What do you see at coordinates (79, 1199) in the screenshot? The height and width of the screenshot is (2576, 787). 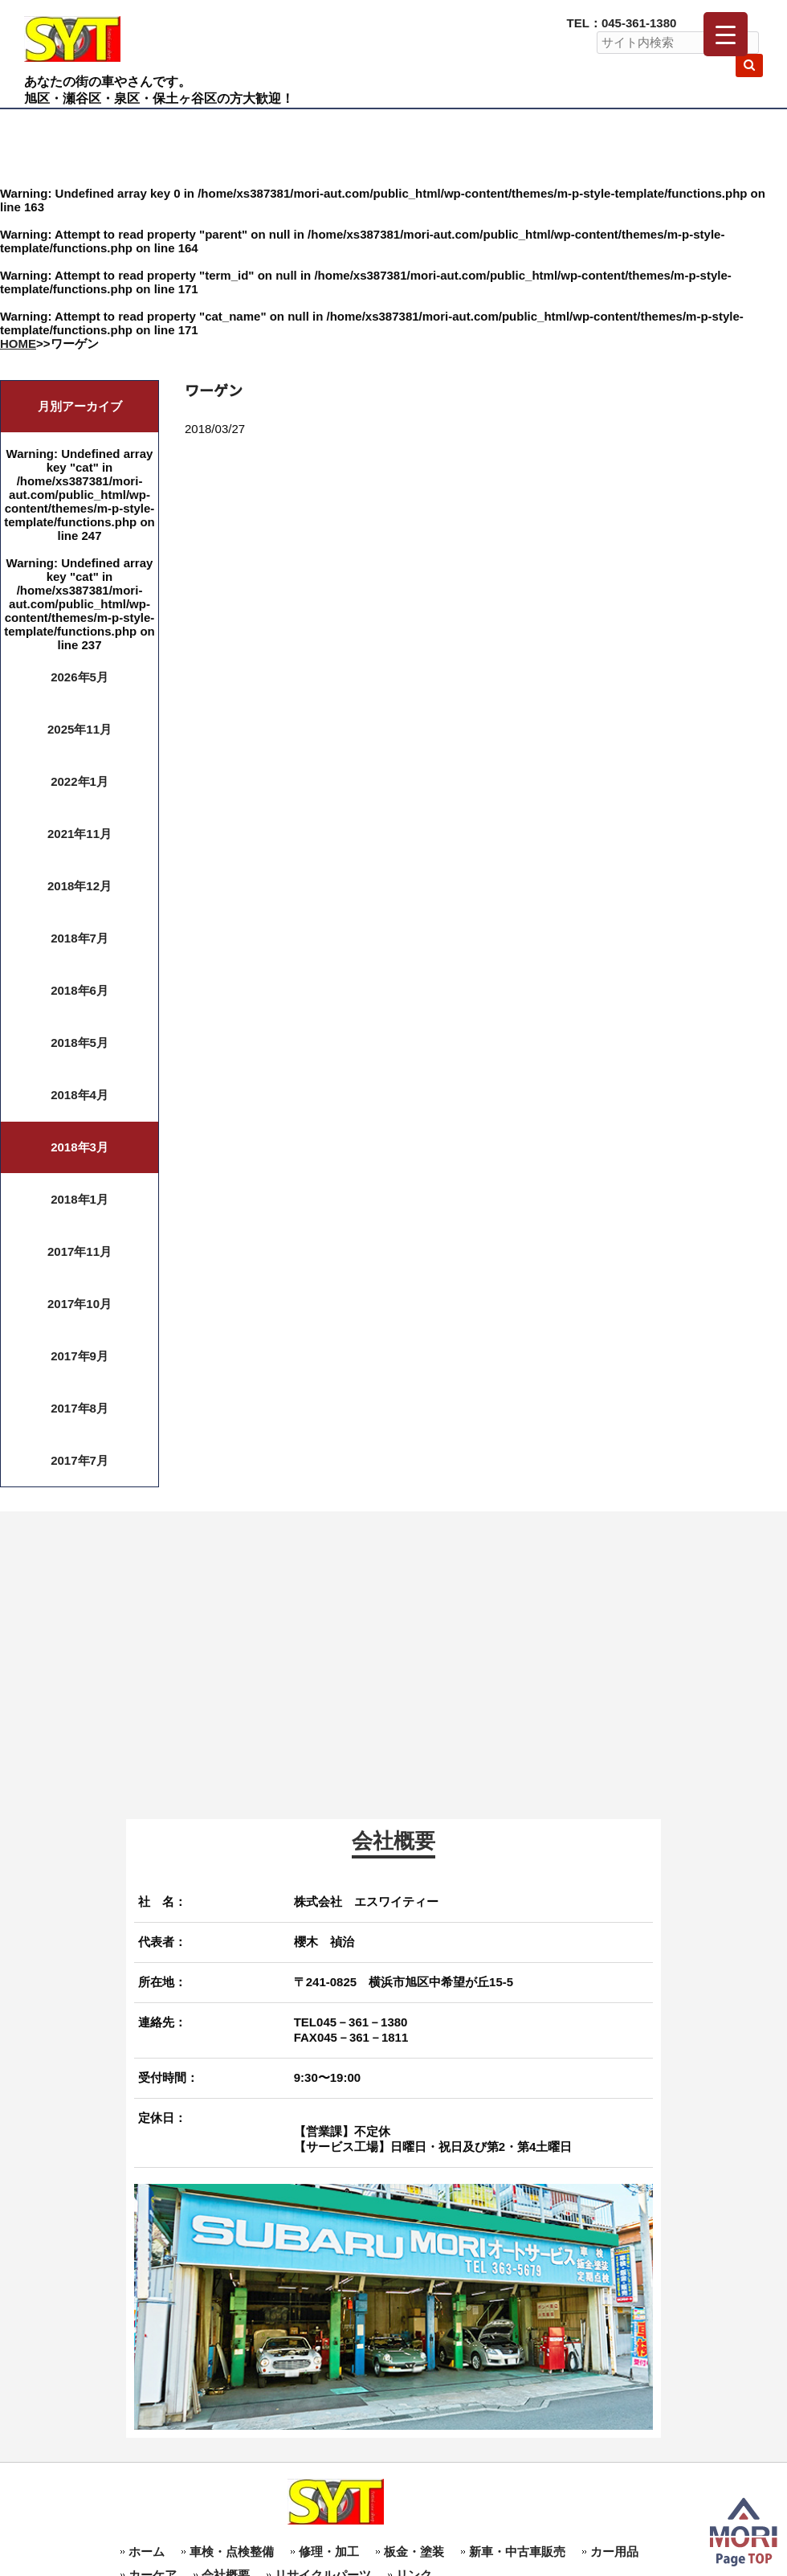 I see `2018年1月` at bounding box center [79, 1199].